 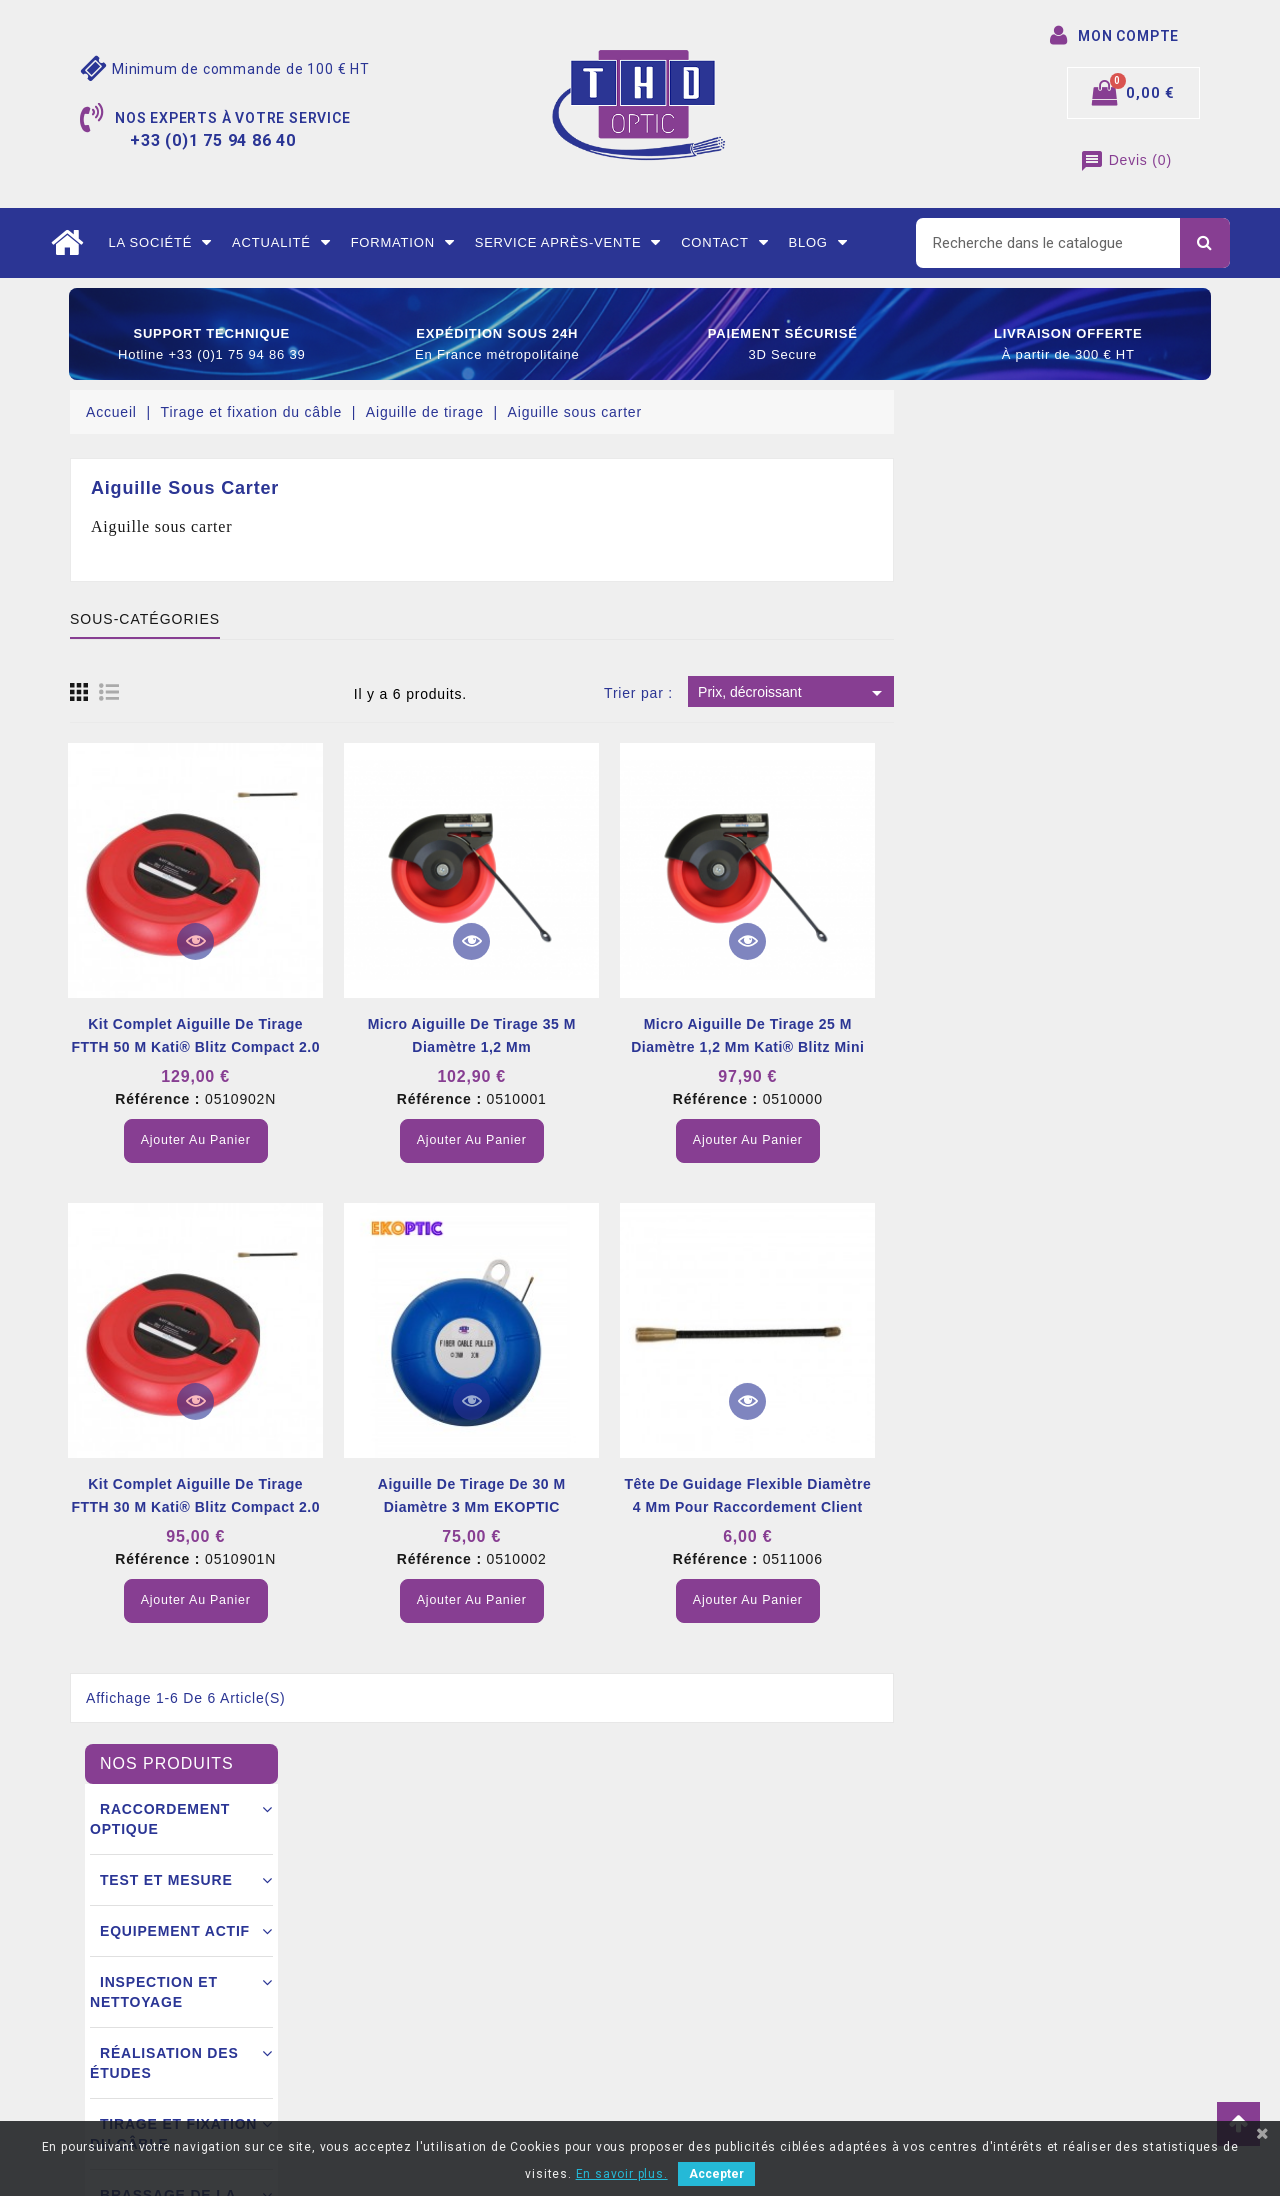 What do you see at coordinates (568, 243) in the screenshot?
I see `Service après-vente` at bounding box center [568, 243].